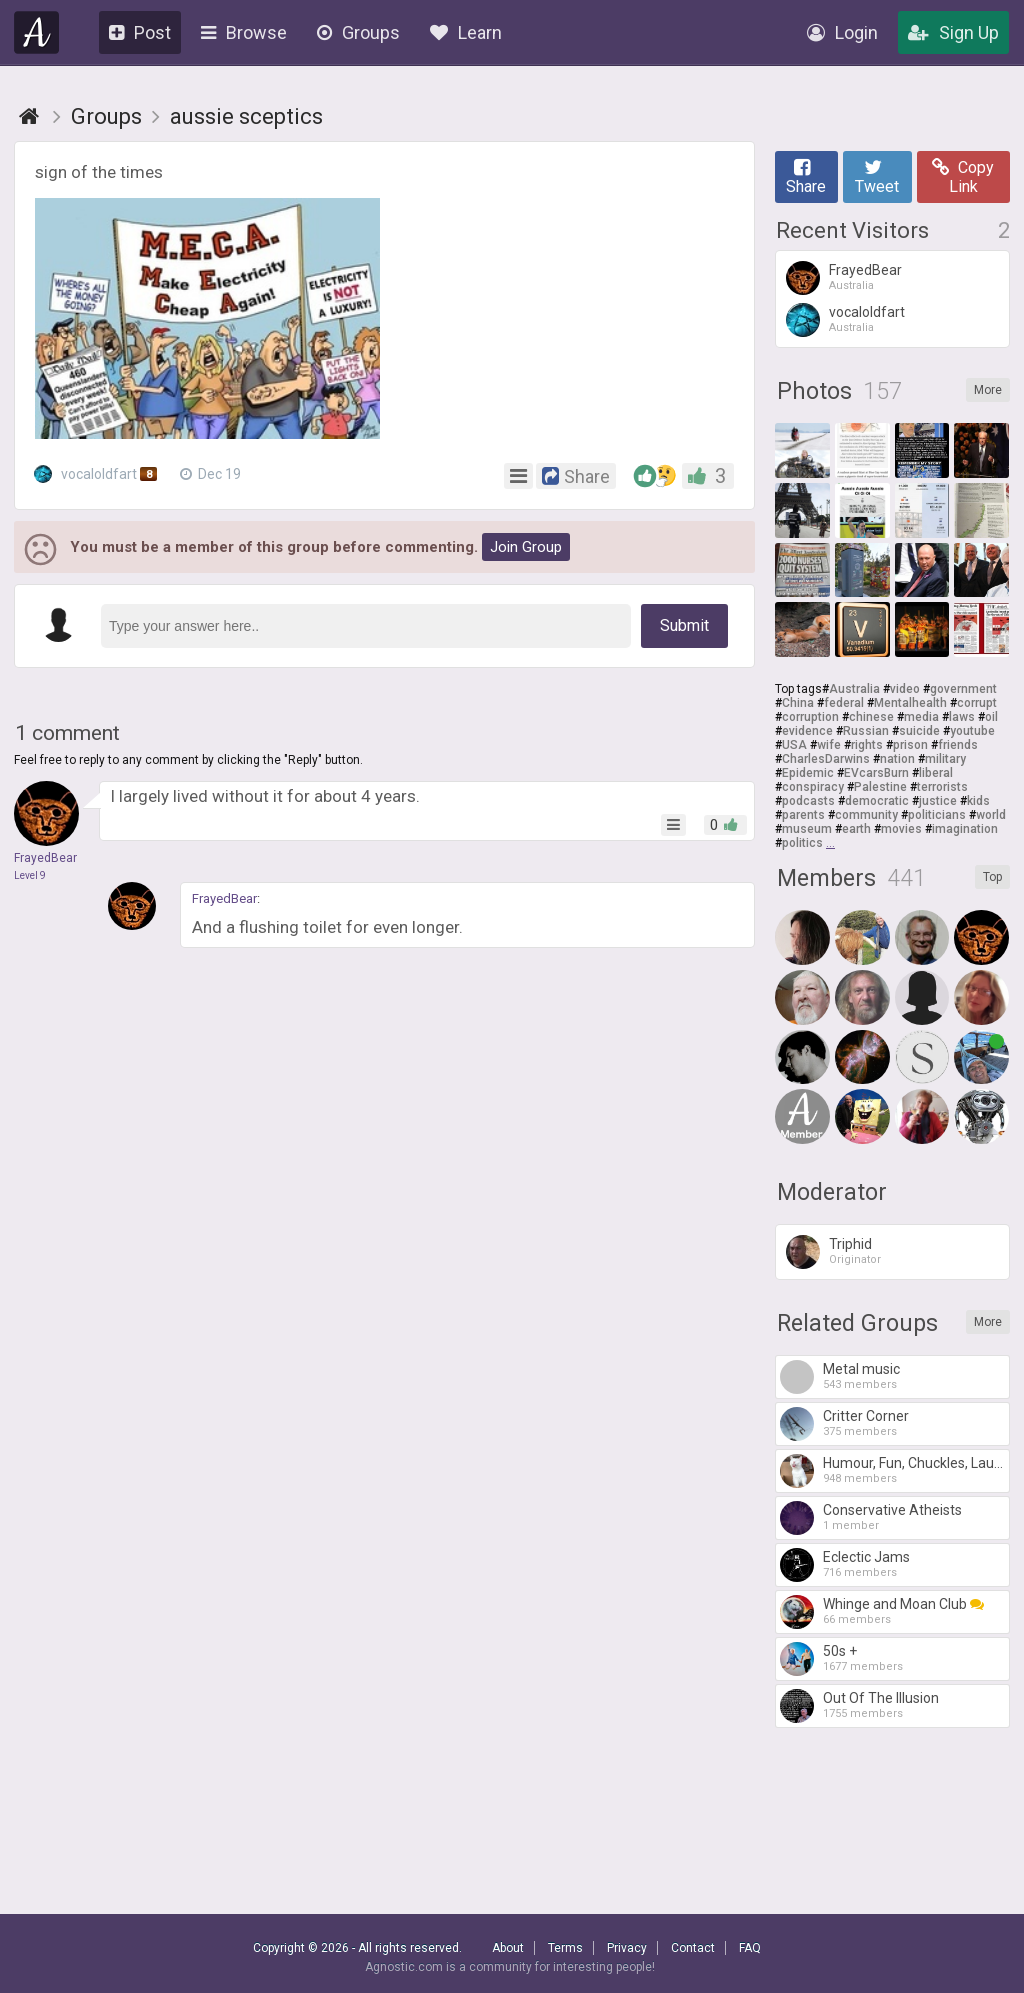  I want to click on USA, so click(794, 745).